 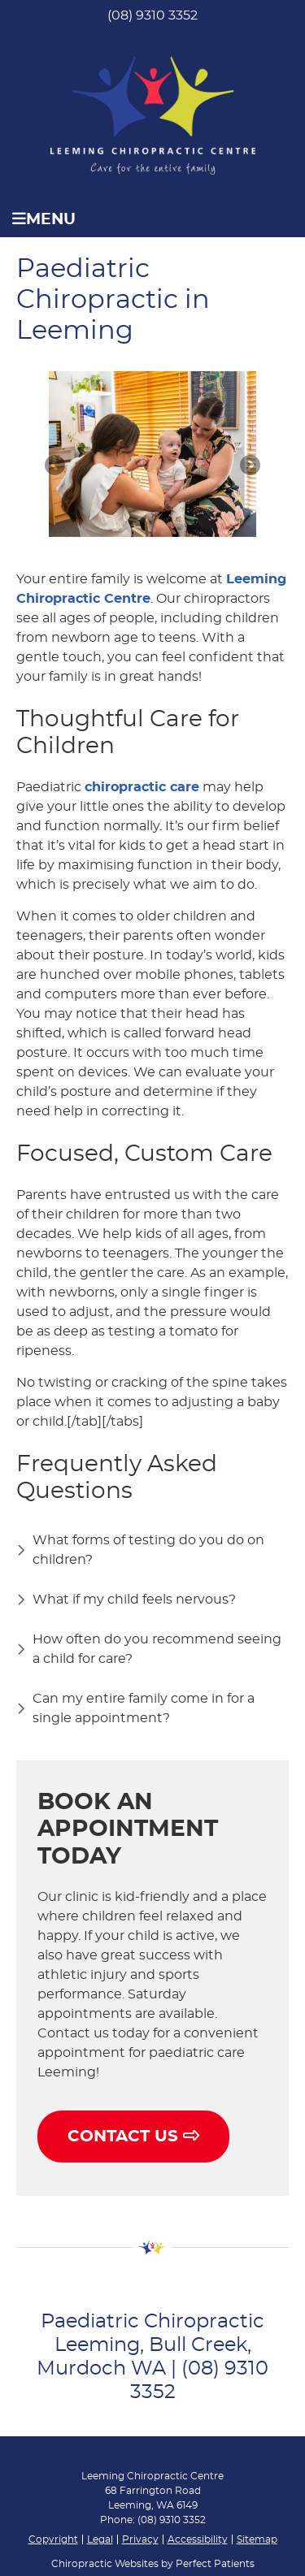 What do you see at coordinates (157, 1649) in the screenshot?
I see `How often do you recommend seeing a child for care?` at bounding box center [157, 1649].